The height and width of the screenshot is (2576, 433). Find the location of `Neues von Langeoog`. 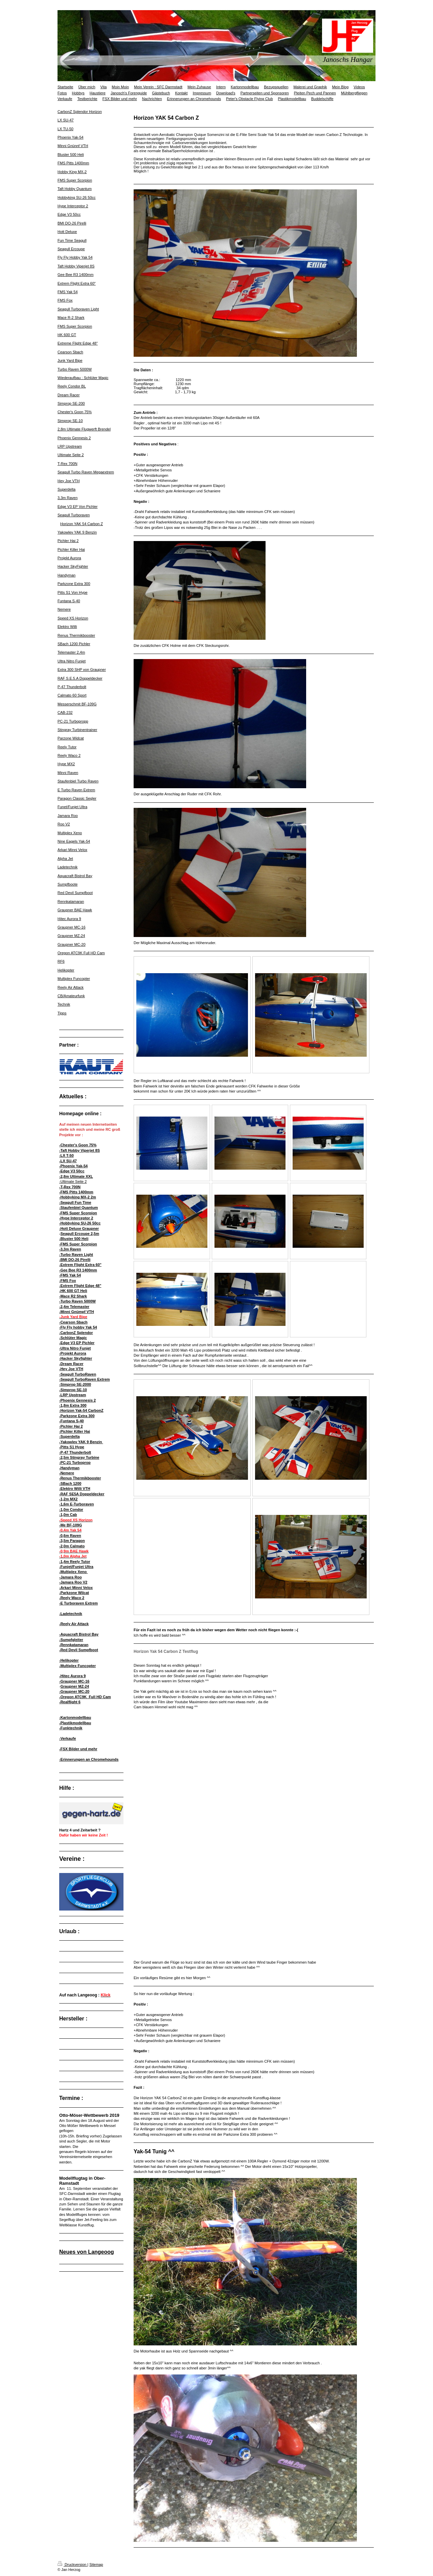

Neues von Langeoog is located at coordinates (86, 2252).